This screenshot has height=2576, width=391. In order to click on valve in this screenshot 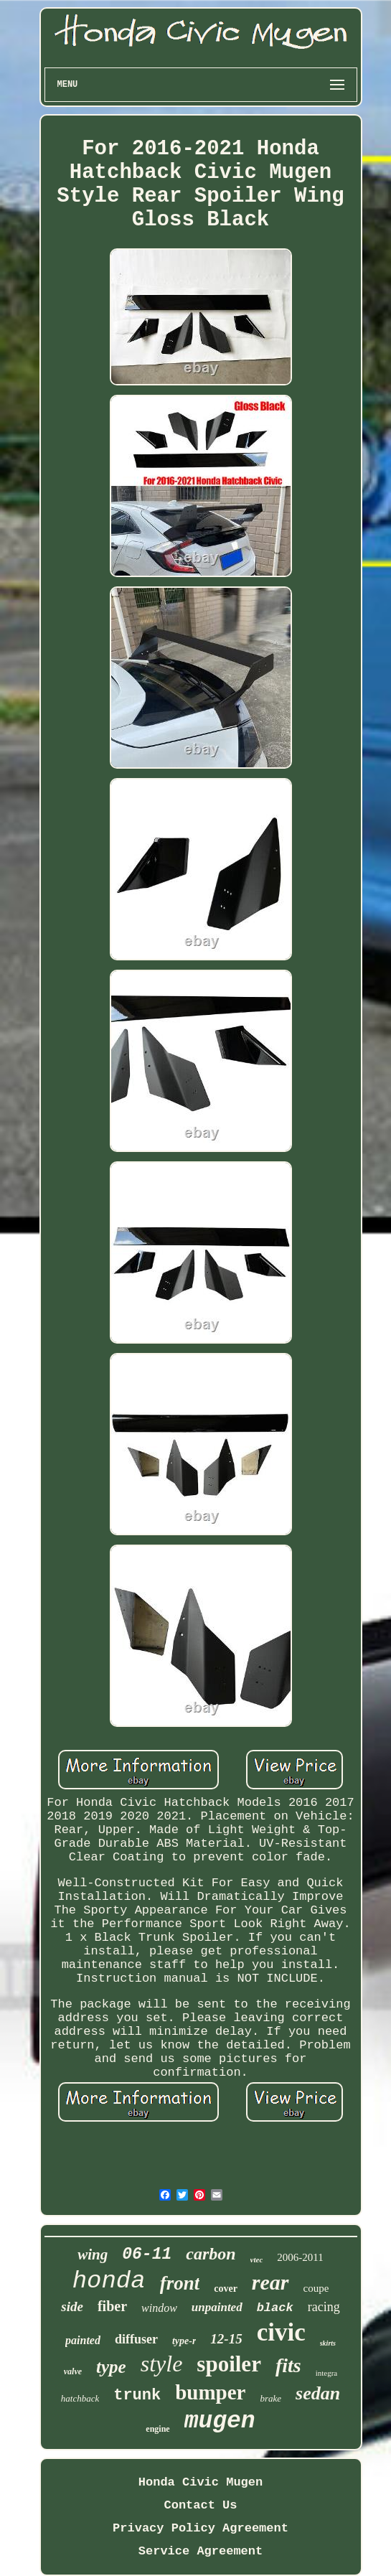, I will do `click(73, 2371)`.